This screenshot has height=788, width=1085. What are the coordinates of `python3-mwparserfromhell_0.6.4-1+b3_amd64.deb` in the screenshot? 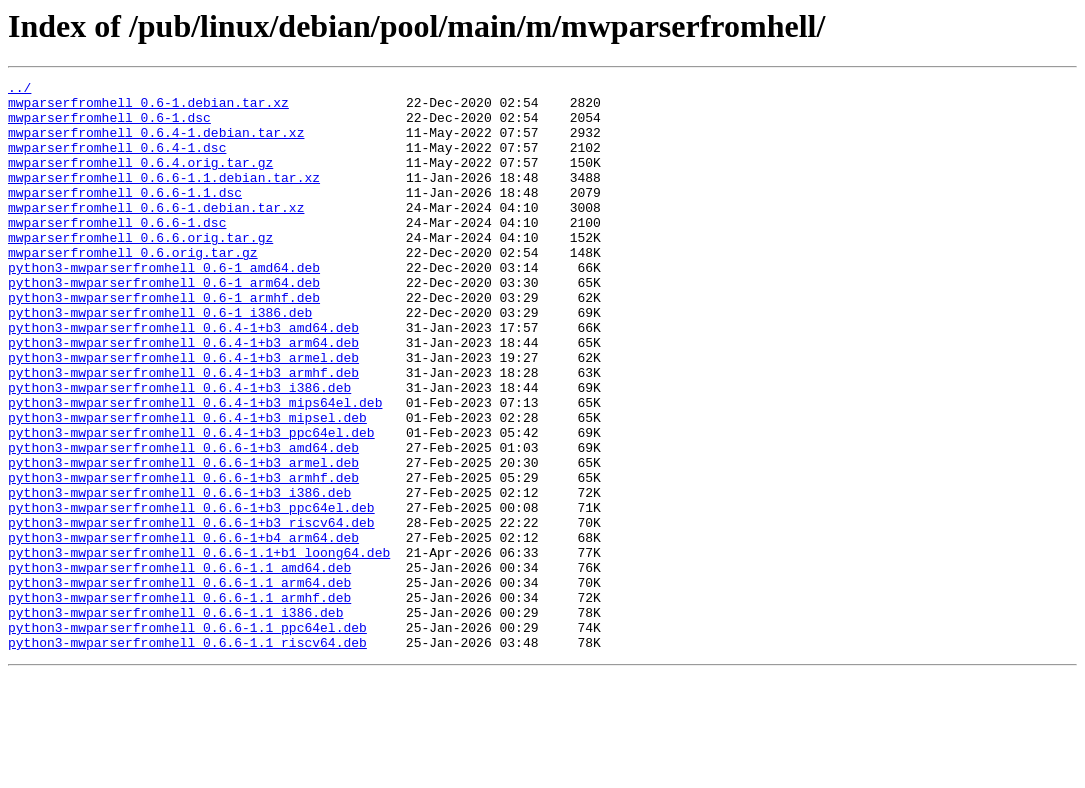 It's located at (183, 378).